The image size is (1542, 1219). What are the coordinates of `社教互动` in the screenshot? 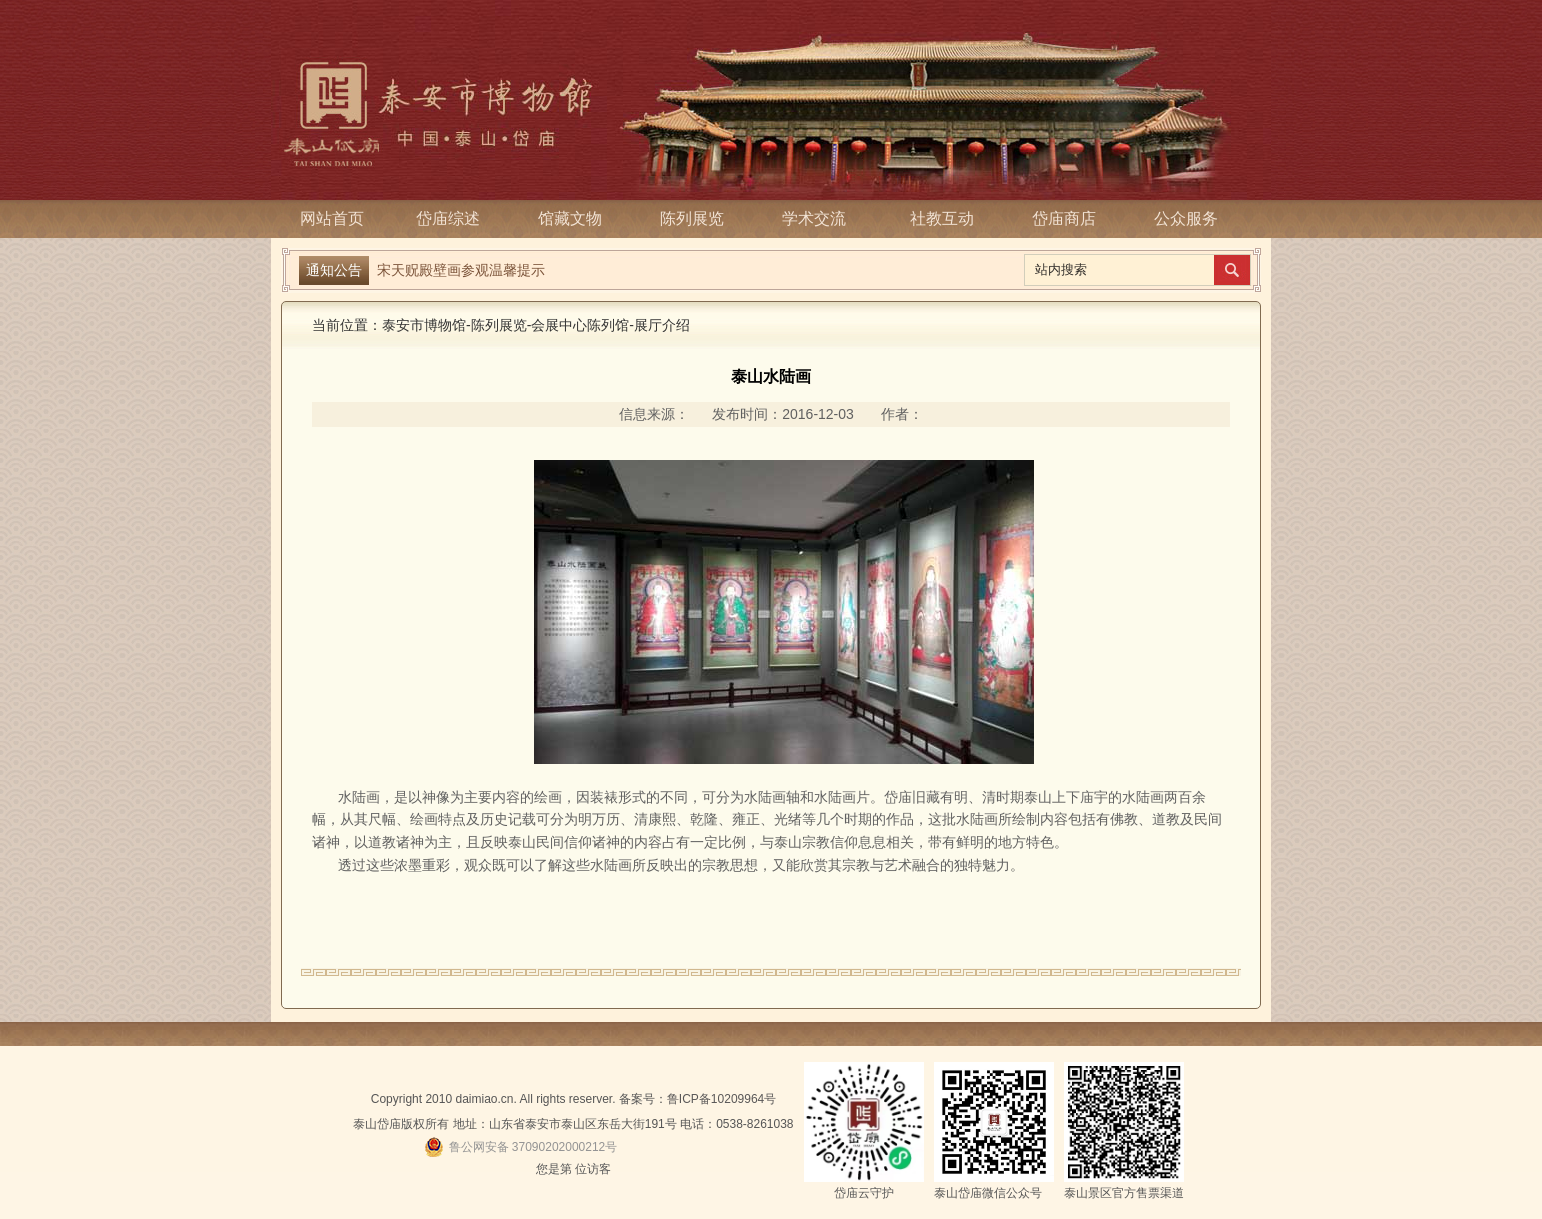 It's located at (942, 218).